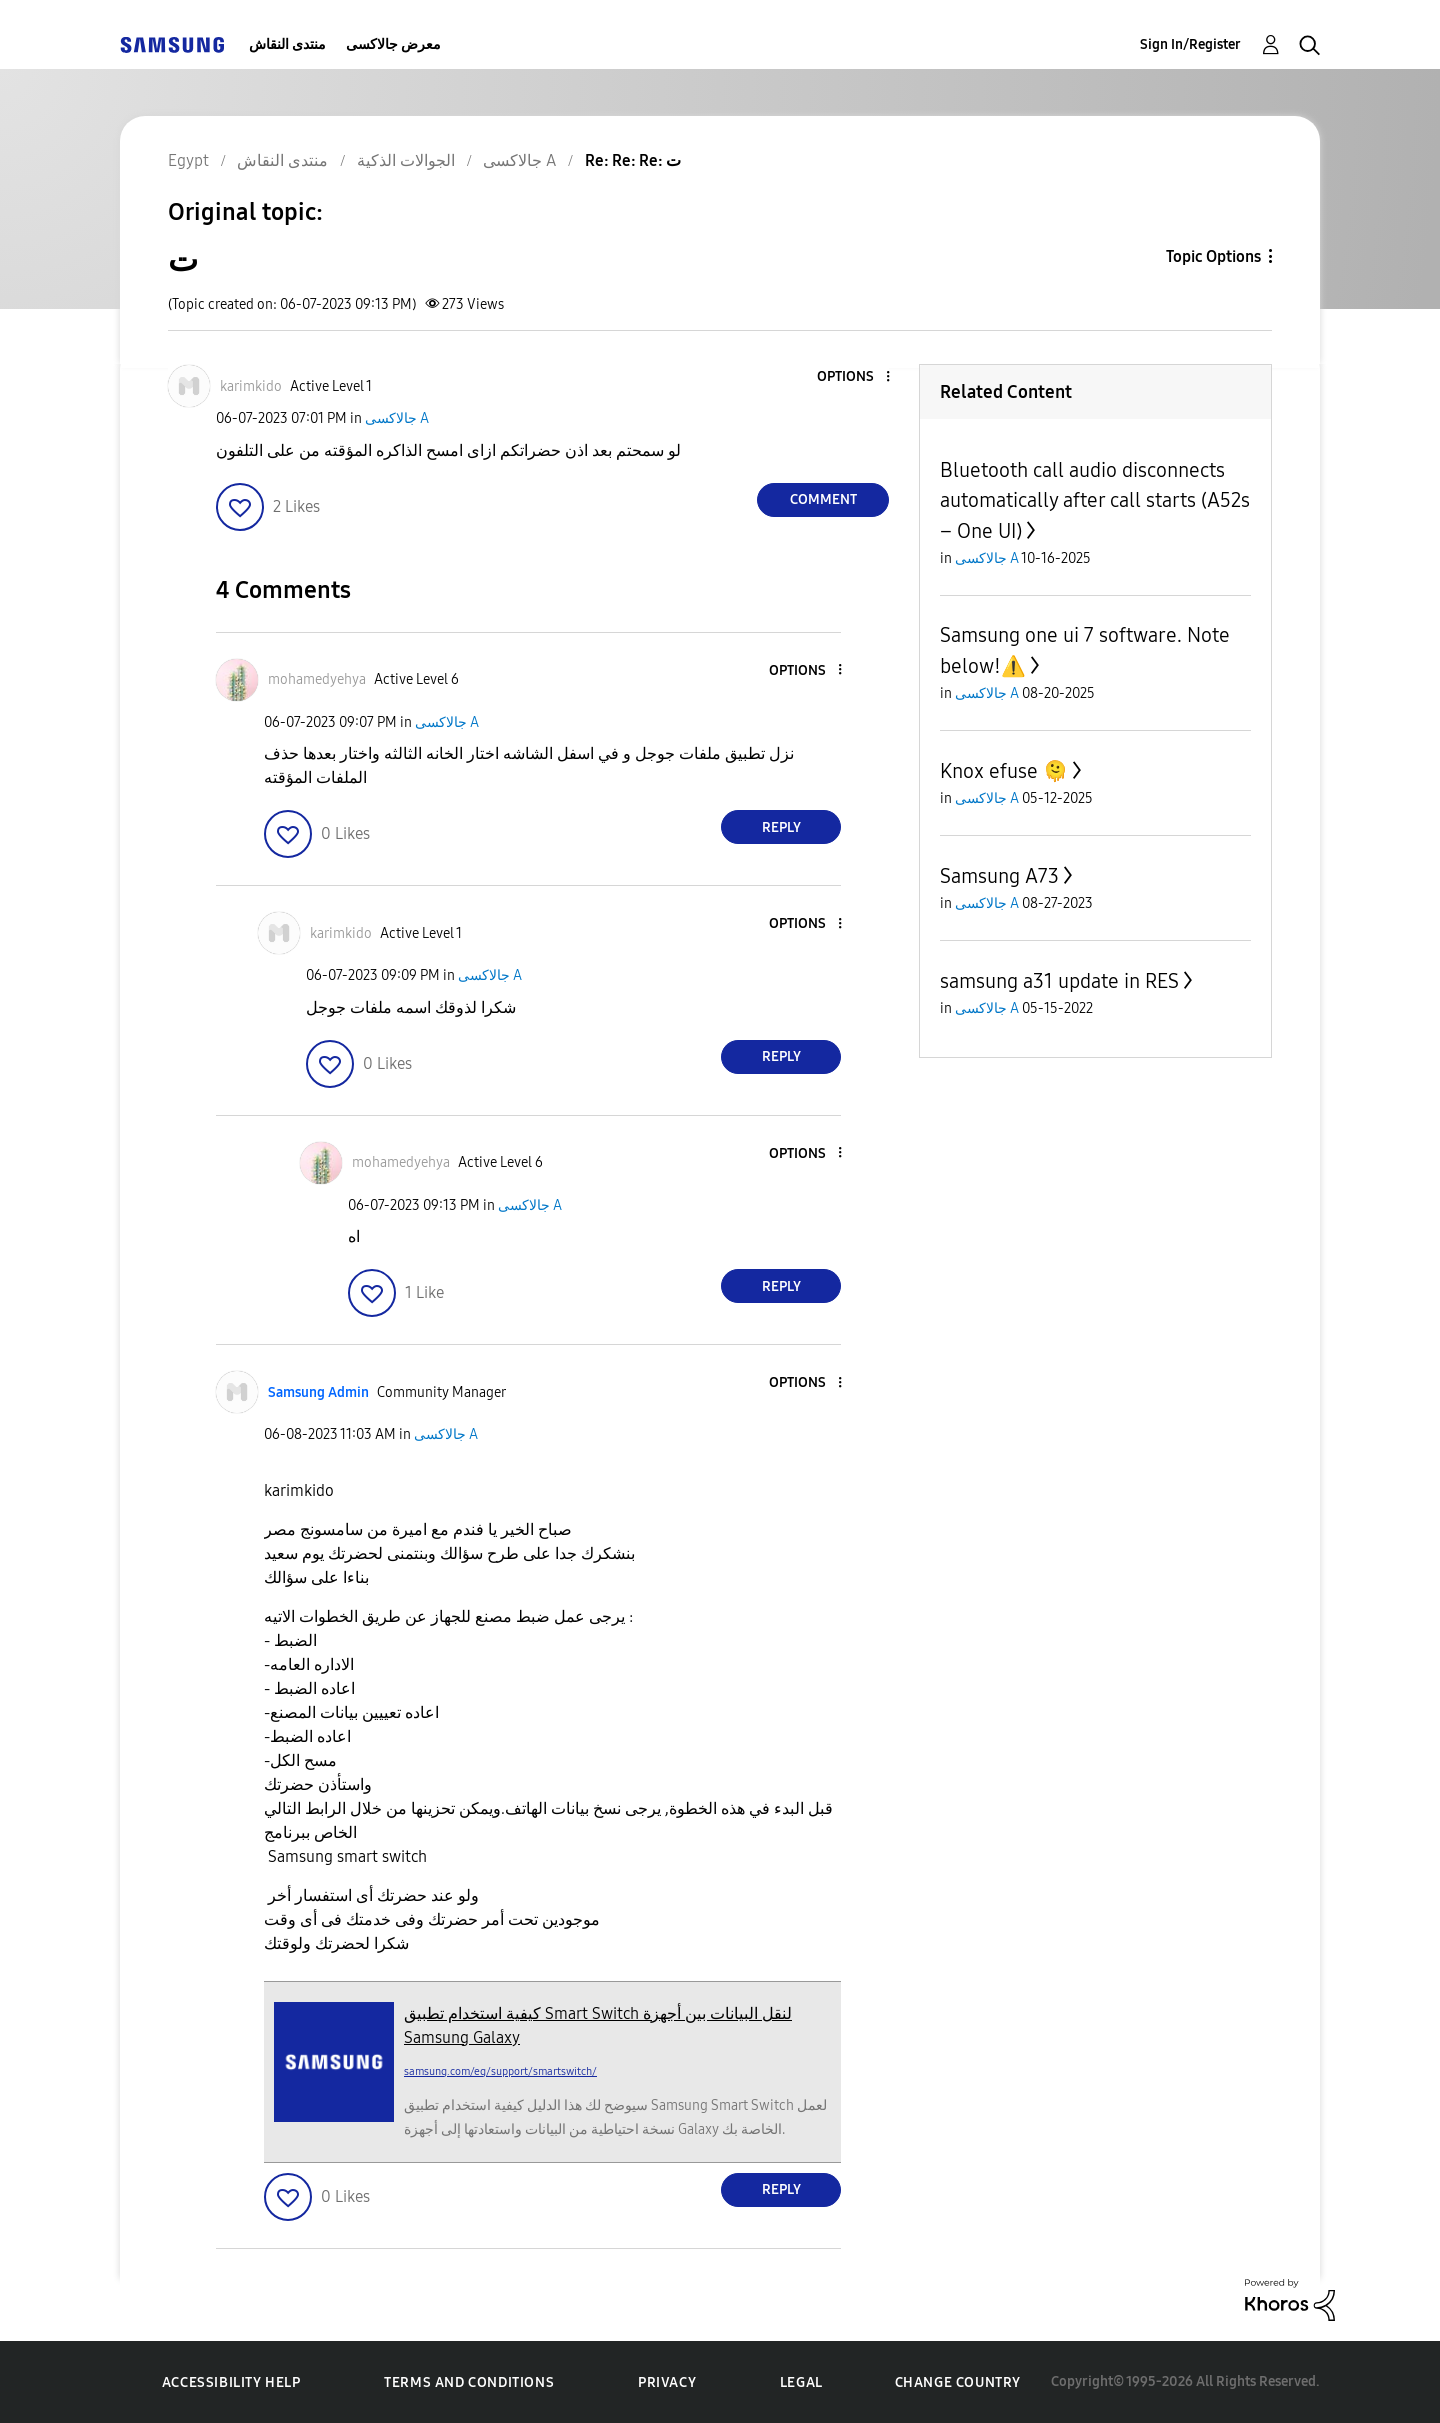  I want to click on معرض جالاكسى, so click(393, 44).